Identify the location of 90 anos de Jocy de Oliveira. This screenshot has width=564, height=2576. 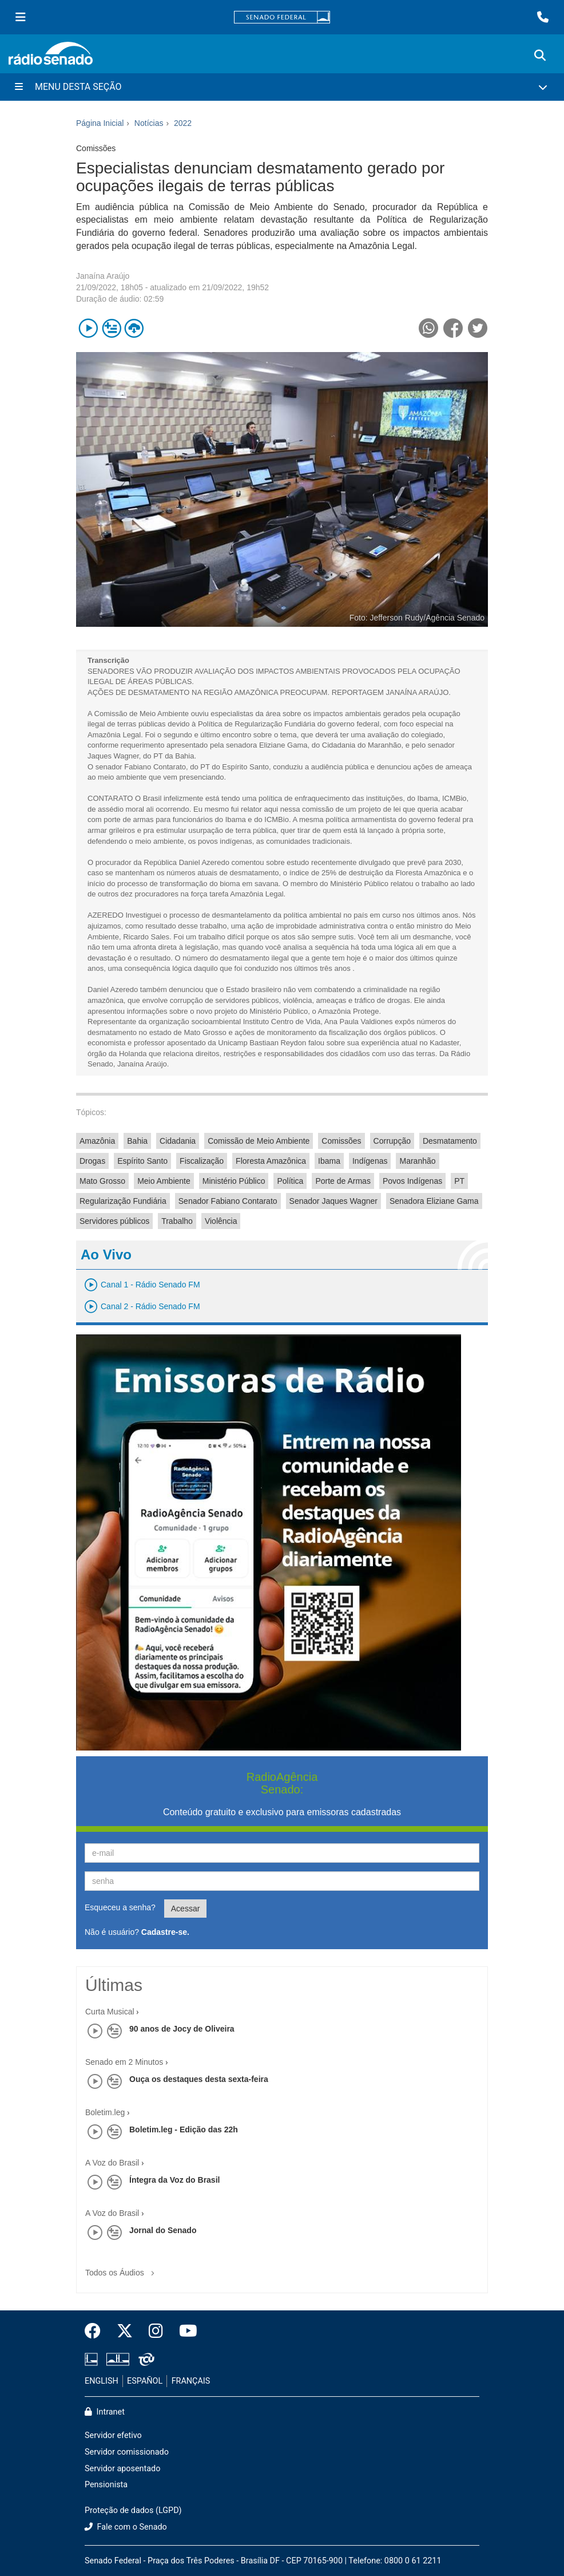
(182, 2028).